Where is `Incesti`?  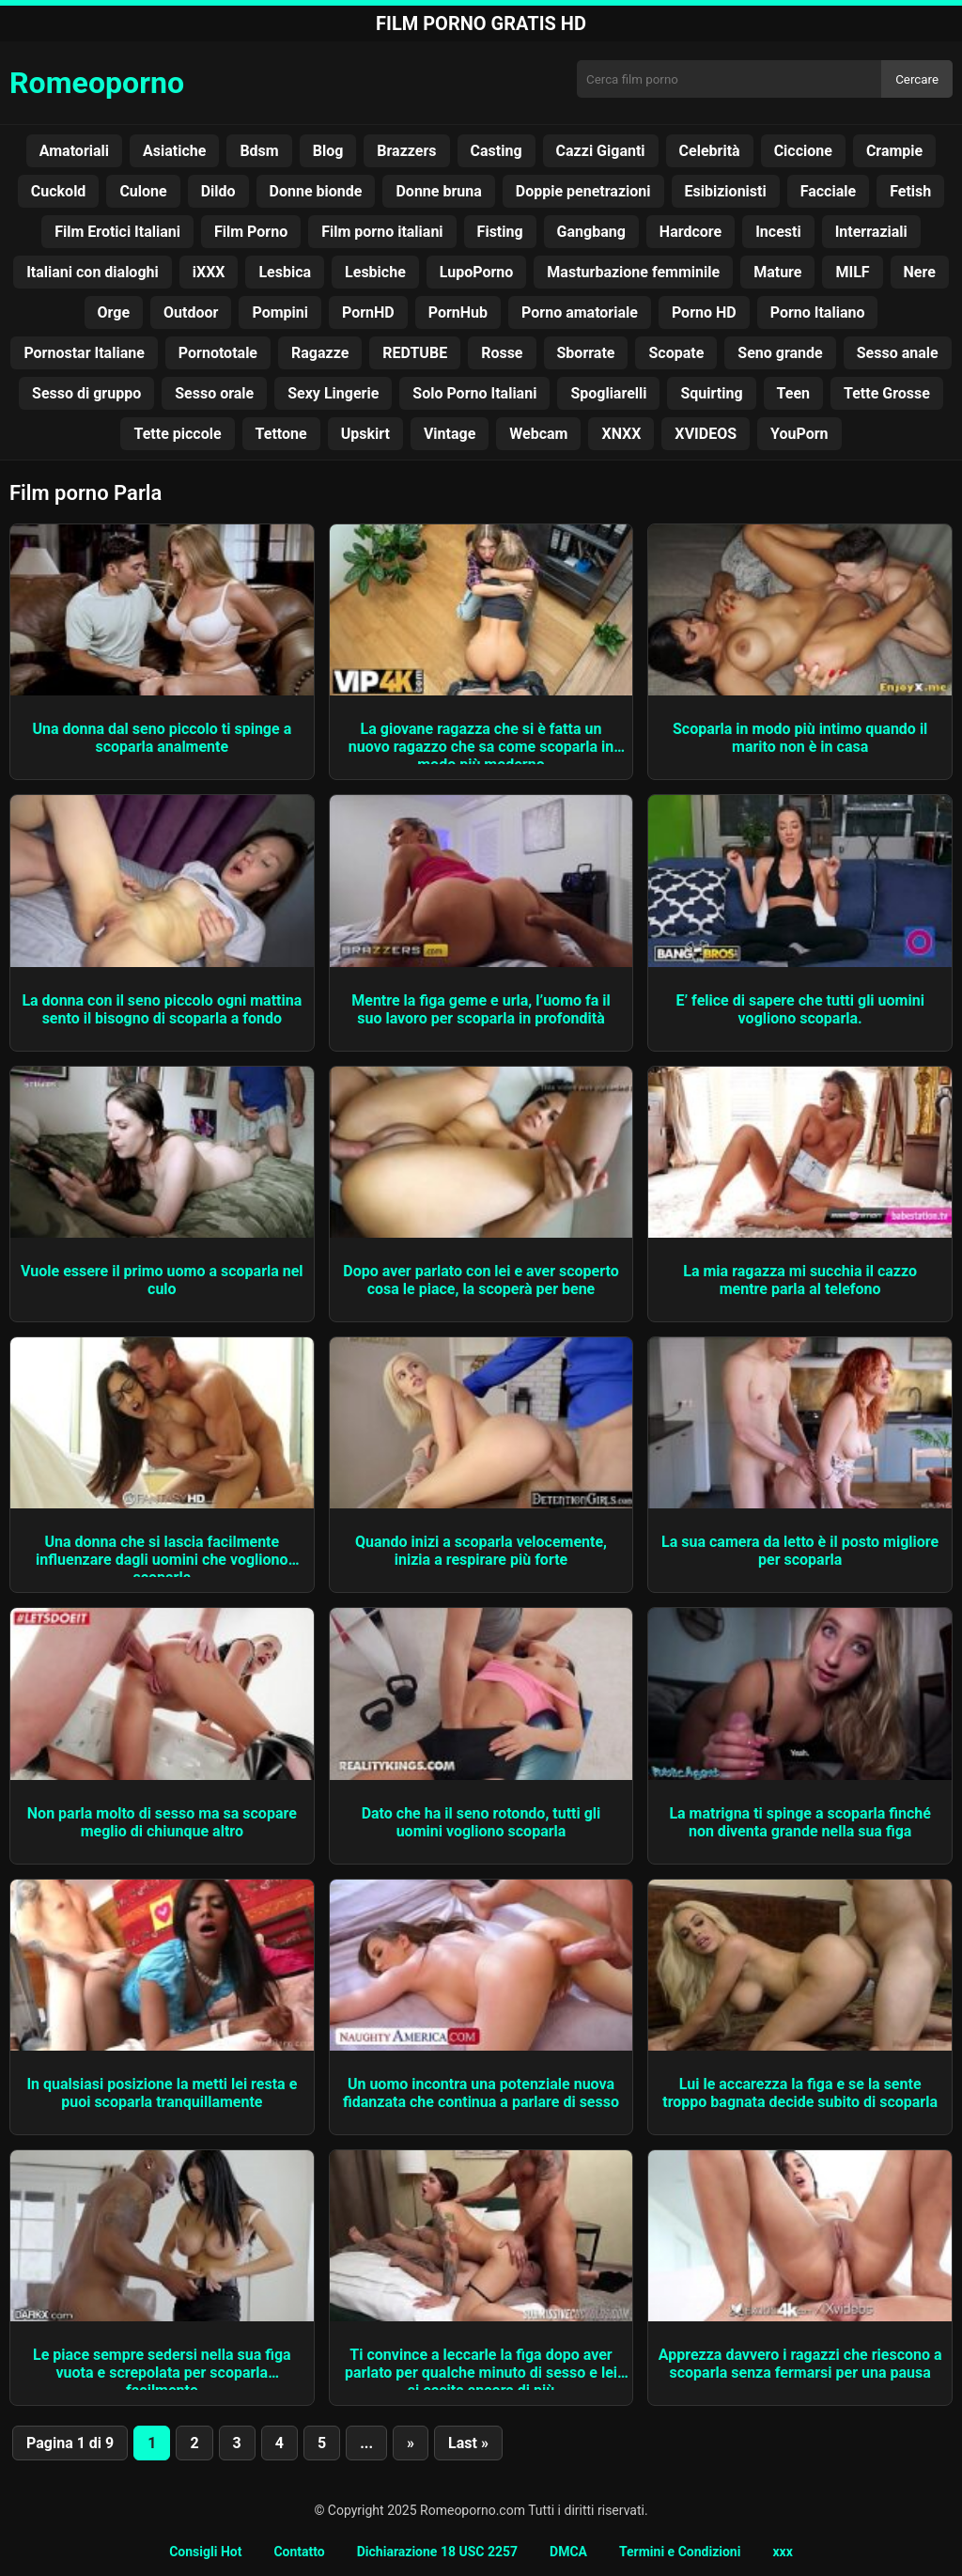 Incesti is located at coordinates (778, 232).